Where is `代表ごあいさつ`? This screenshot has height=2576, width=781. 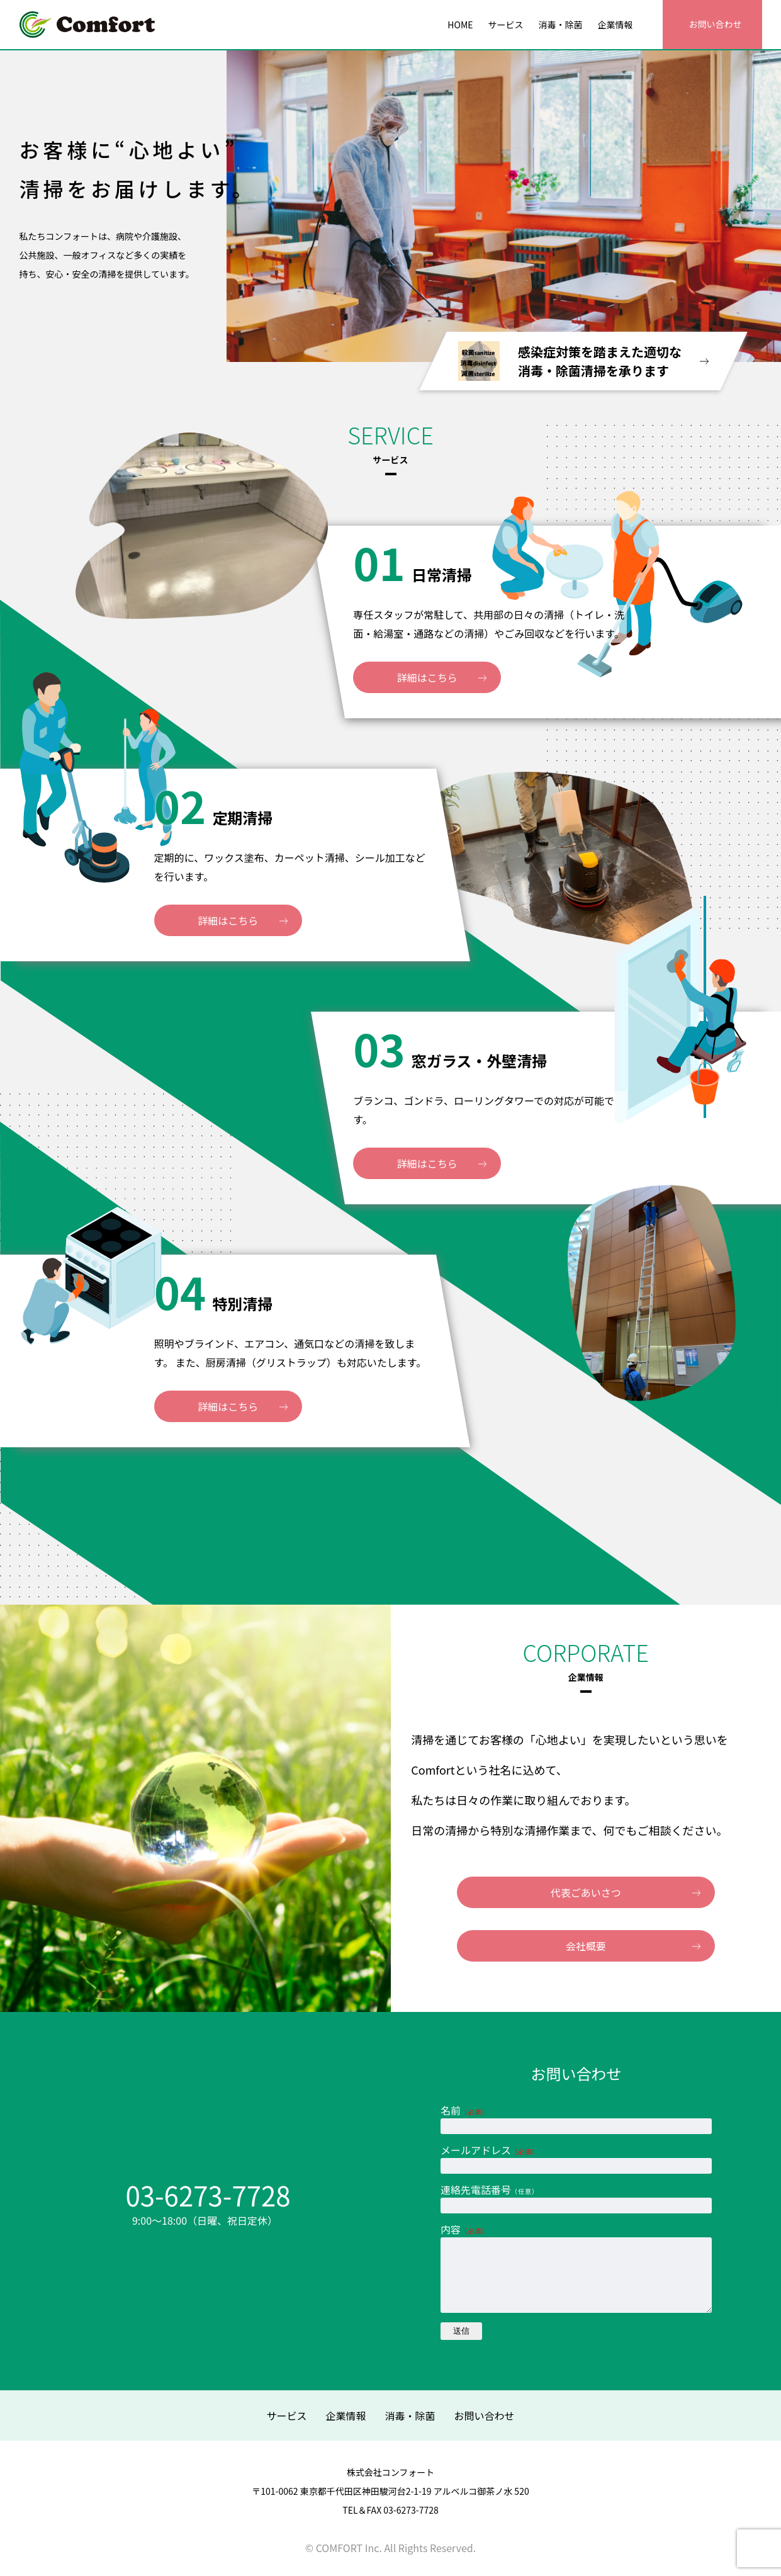
代表ごあいさつ is located at coordinates (586, 1892).